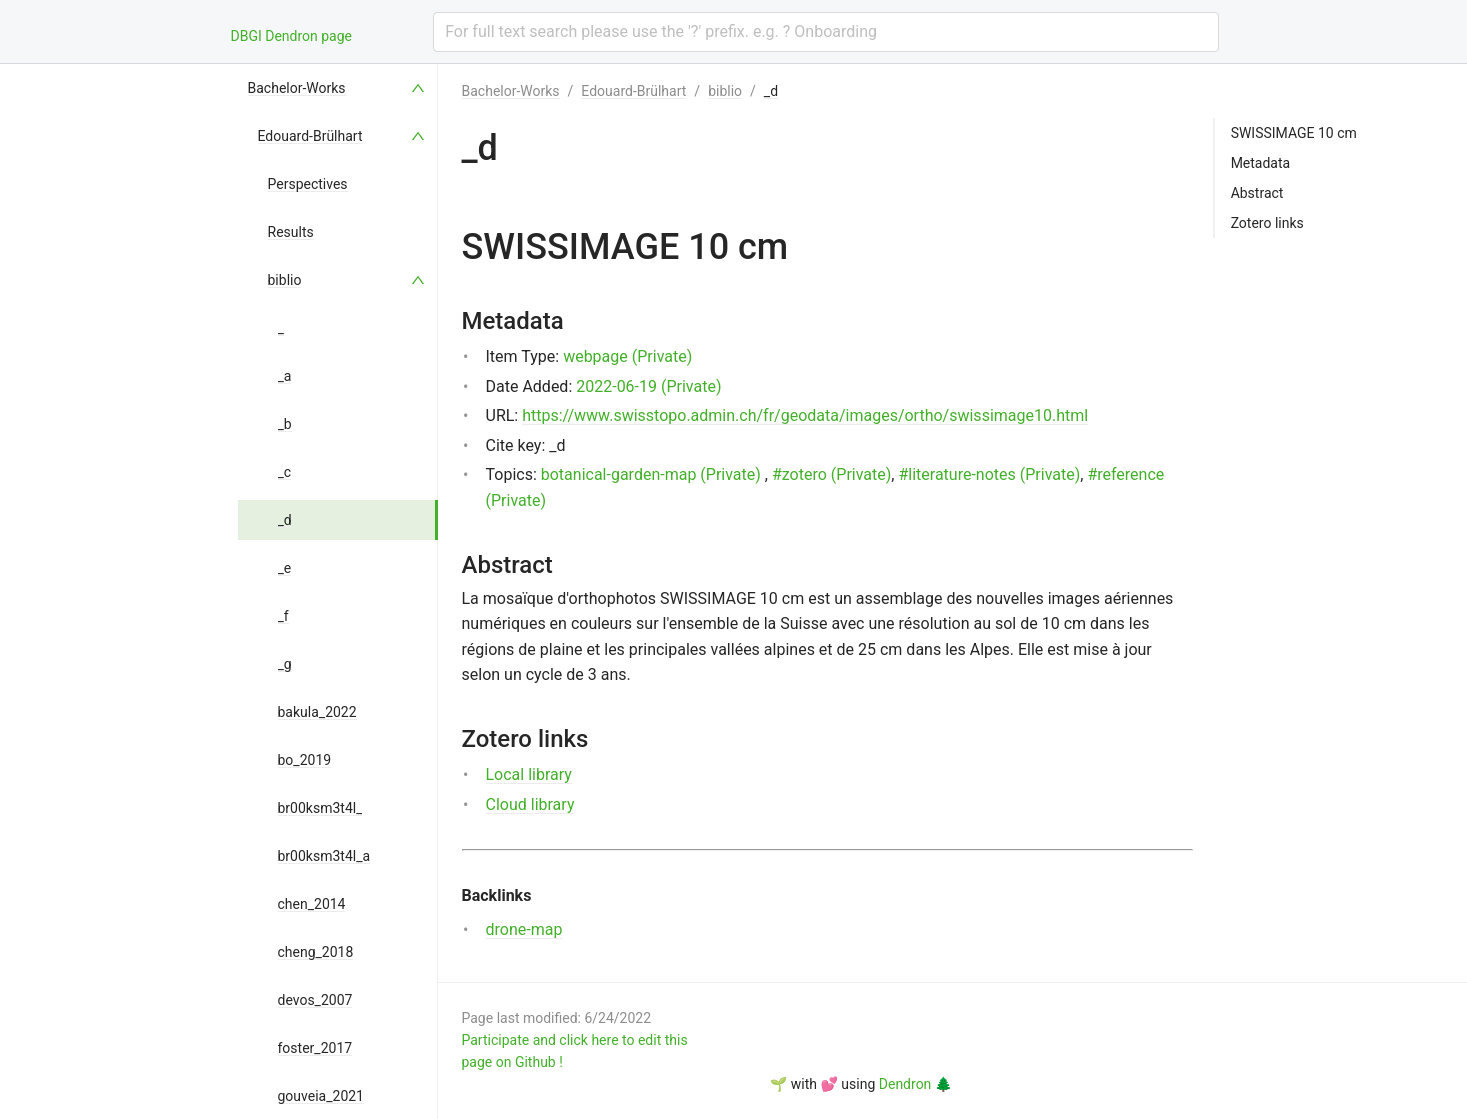  I want to click on botanical-garden-map (Private), so click(651, 474).